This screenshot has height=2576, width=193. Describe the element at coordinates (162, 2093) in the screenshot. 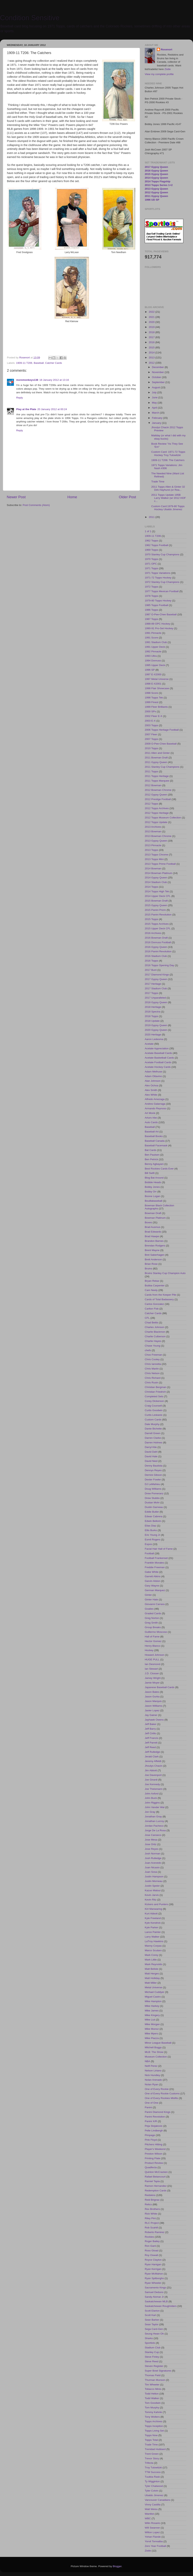

I see `One of Every Rockie Customs` at that location.